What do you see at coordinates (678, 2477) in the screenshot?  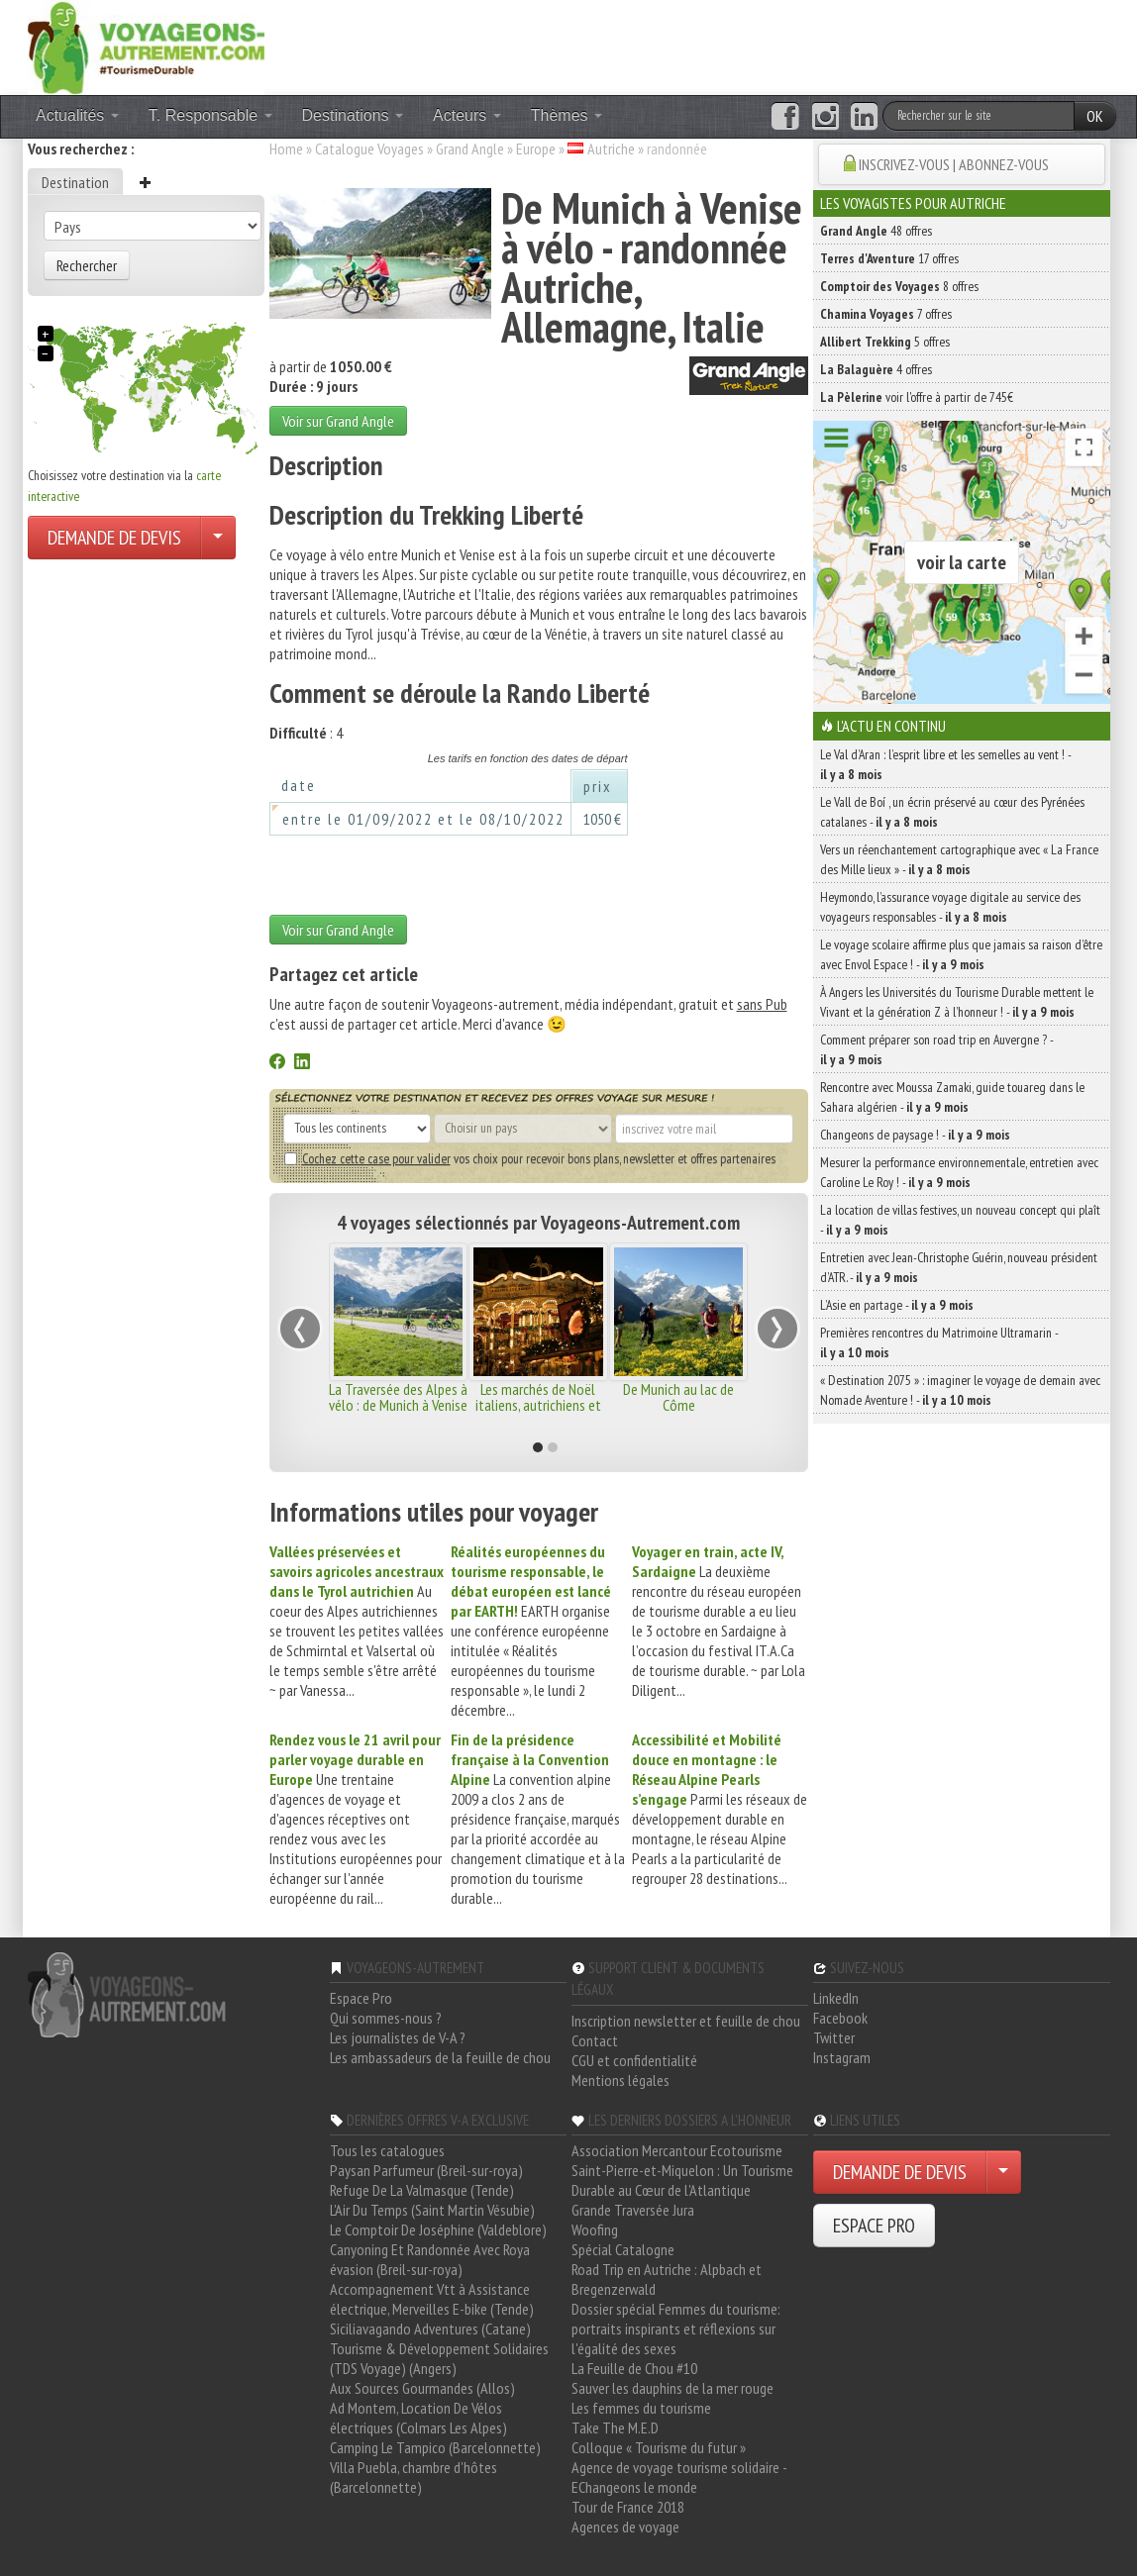 I see `Agence de voyage tourisme solidaire - EChangeons le monde` at bounding box center [678, 2477].